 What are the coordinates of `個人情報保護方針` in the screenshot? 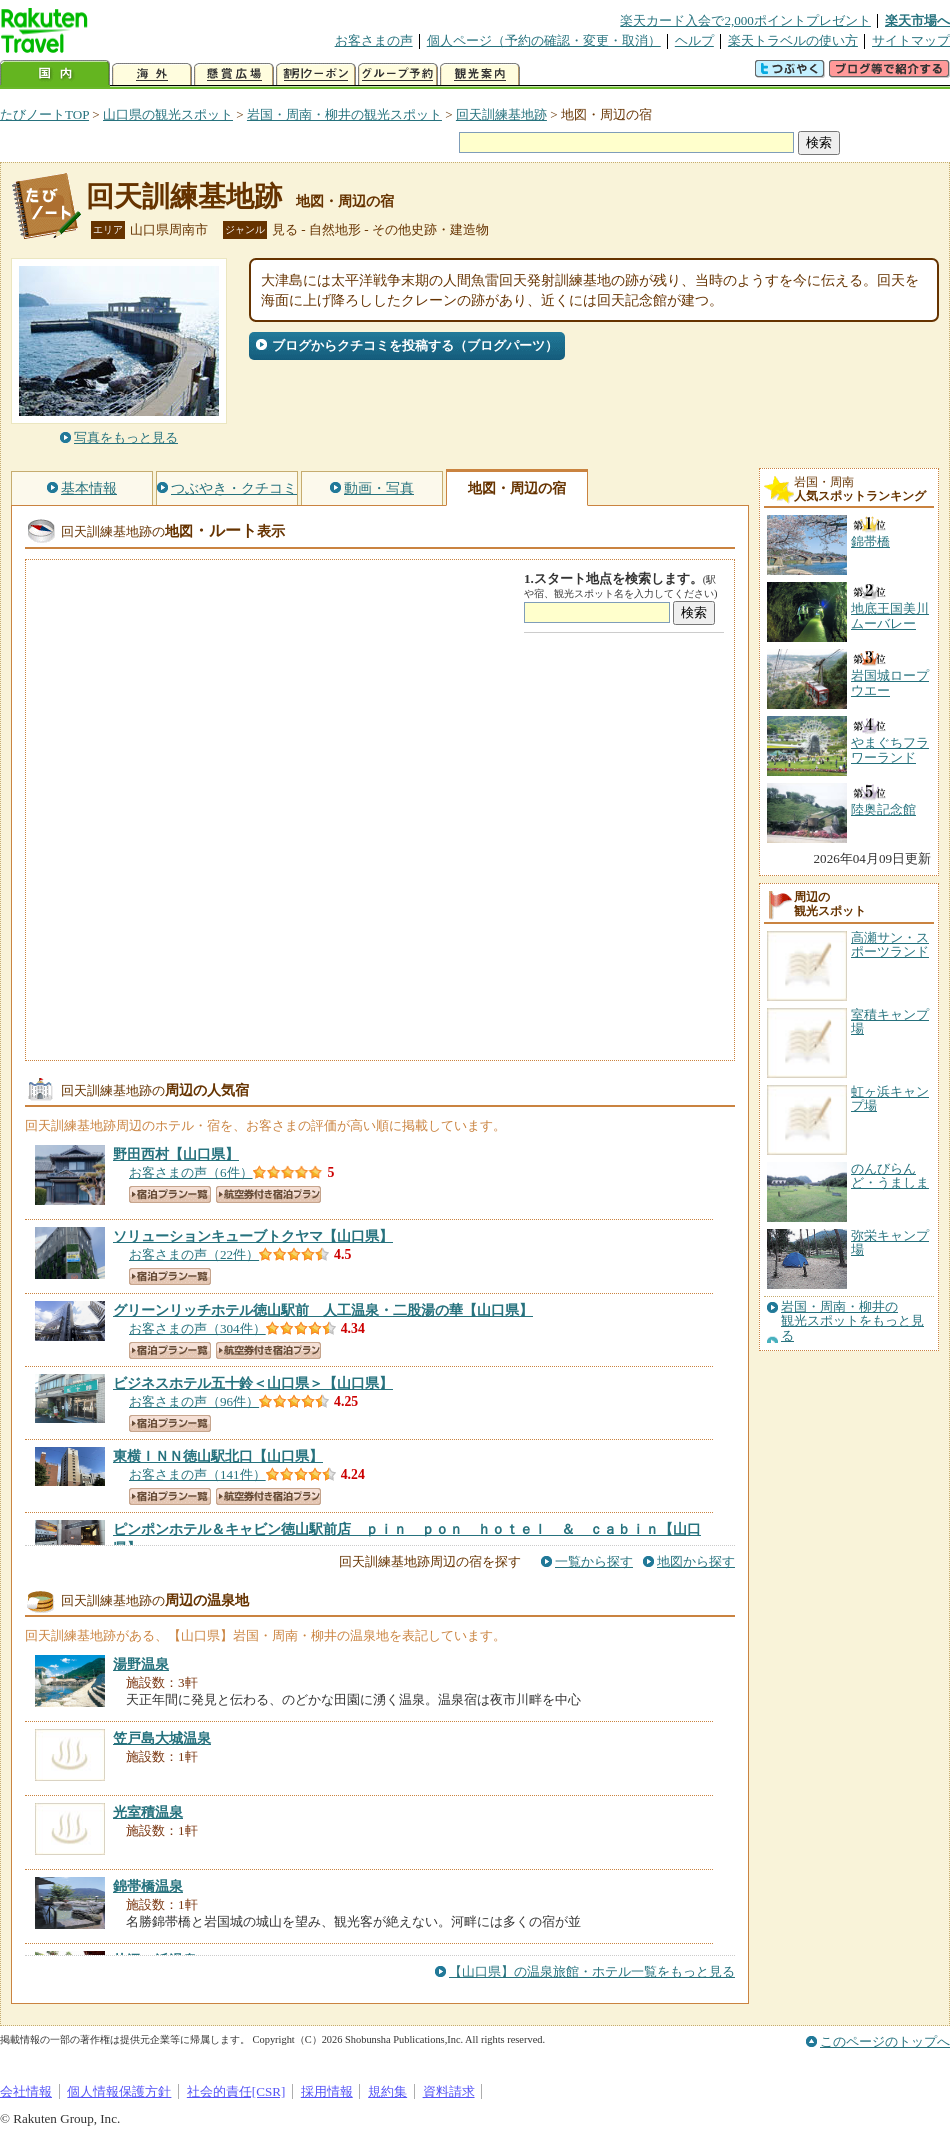 It's located at (119, 2091).